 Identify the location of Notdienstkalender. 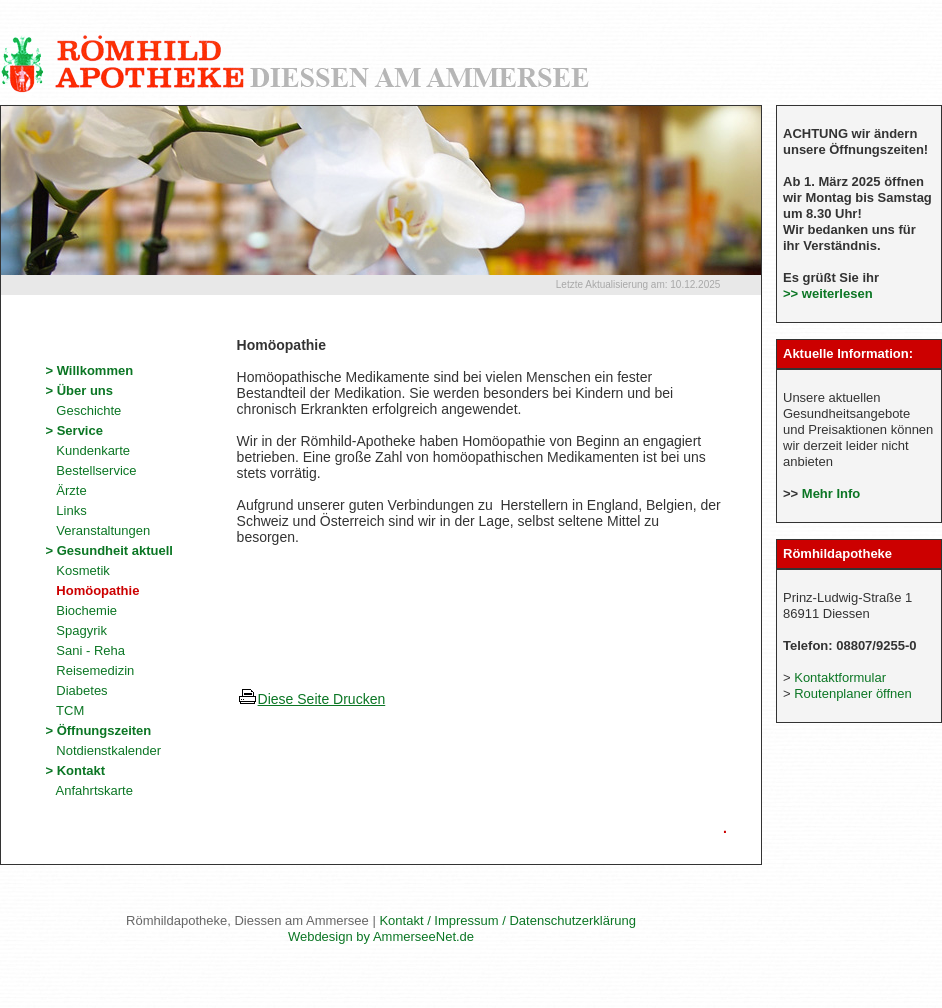
(103, 750).